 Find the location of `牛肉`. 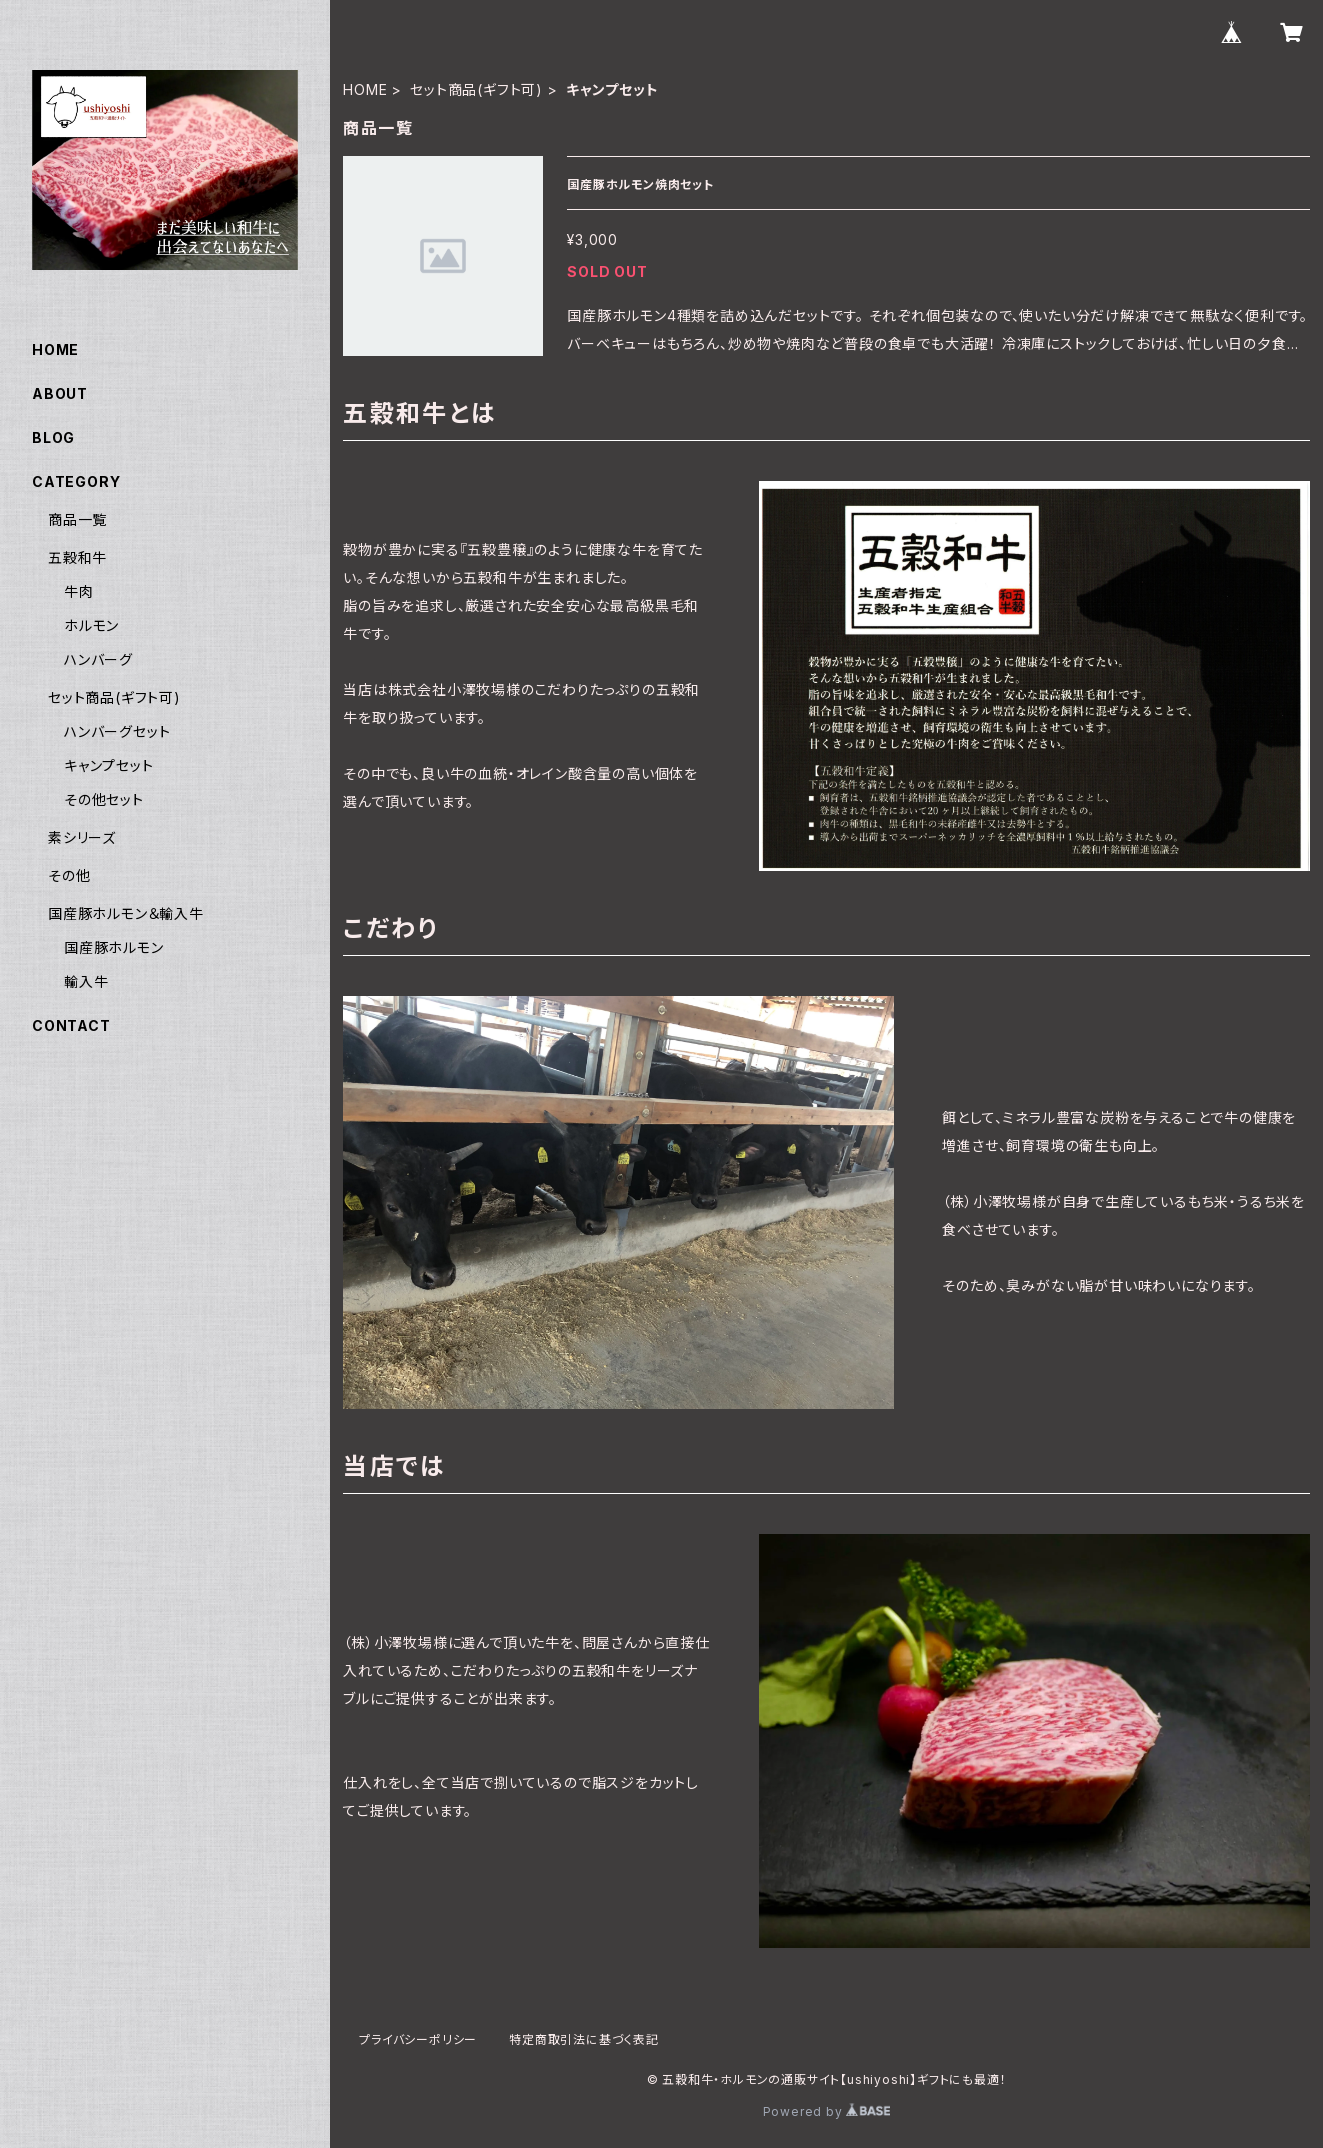

牛肉 is located at coordinates (79, 591).